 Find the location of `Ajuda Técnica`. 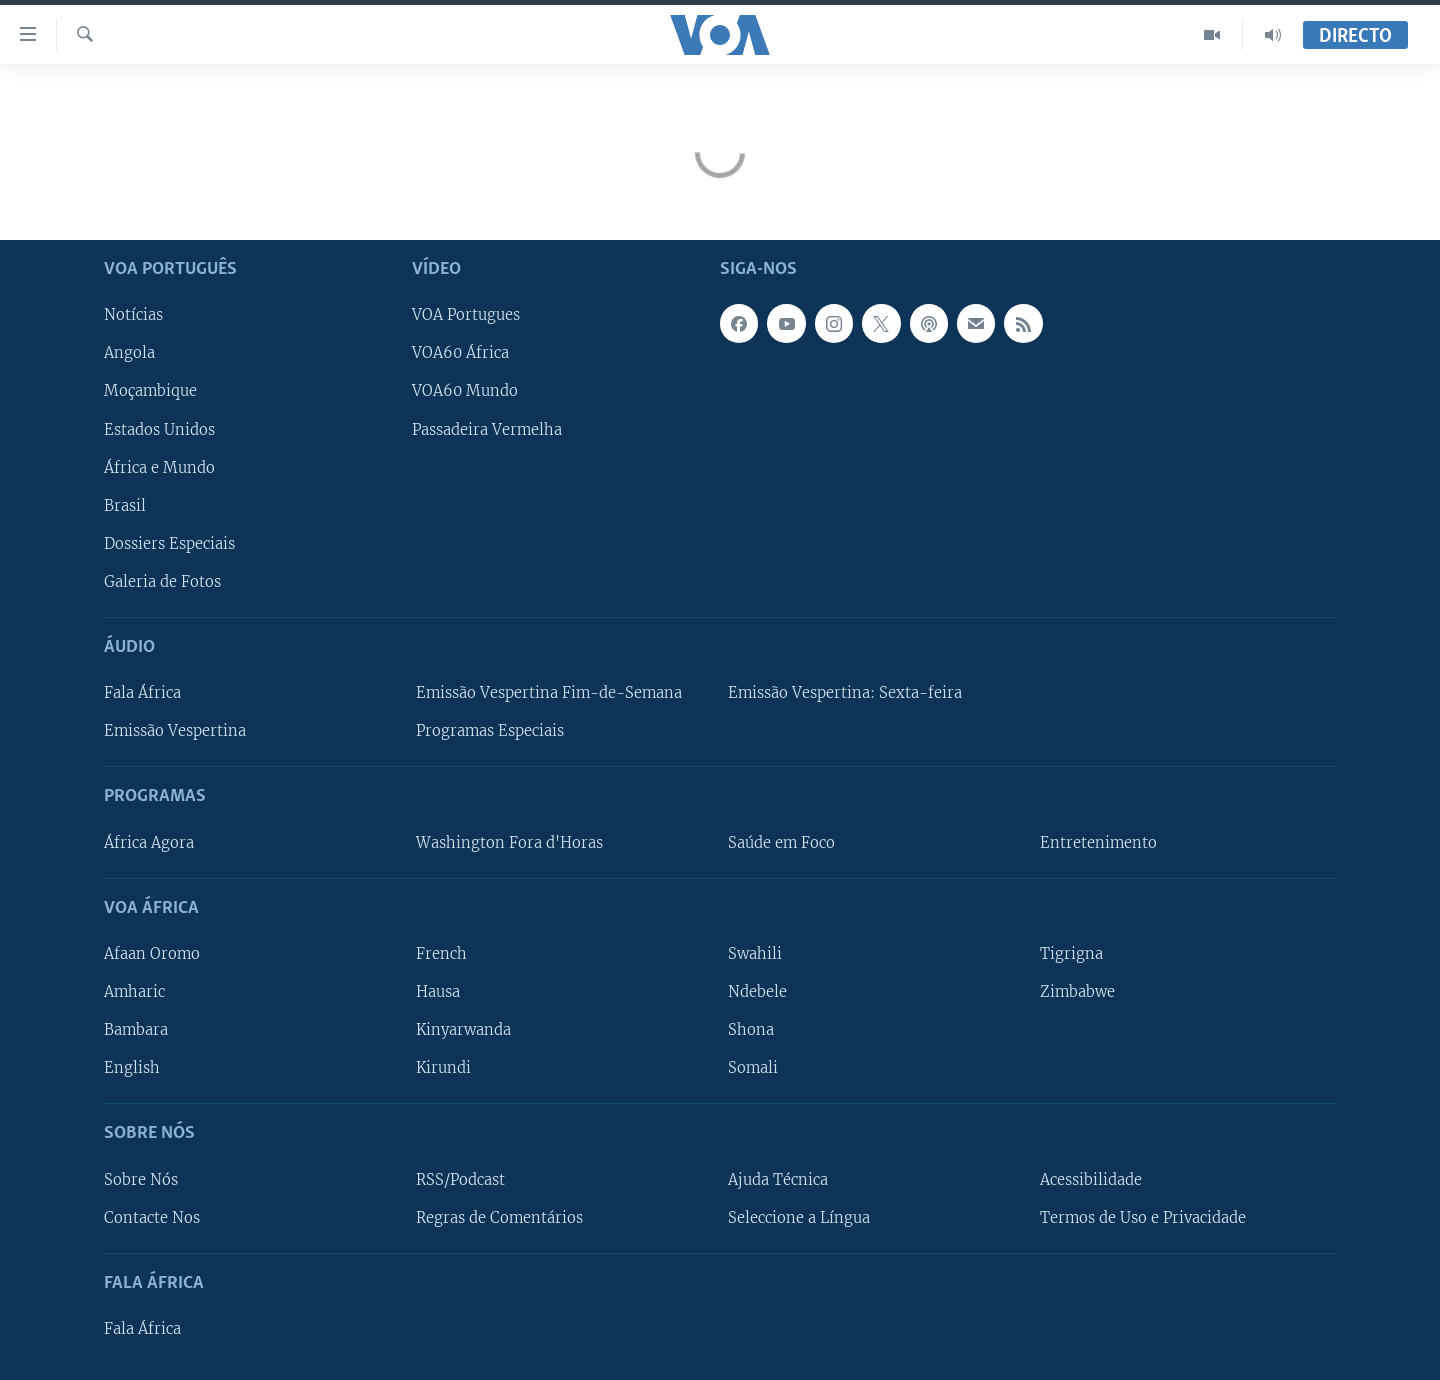

Ajuda Técnica is located at coordinates (778, 1180).